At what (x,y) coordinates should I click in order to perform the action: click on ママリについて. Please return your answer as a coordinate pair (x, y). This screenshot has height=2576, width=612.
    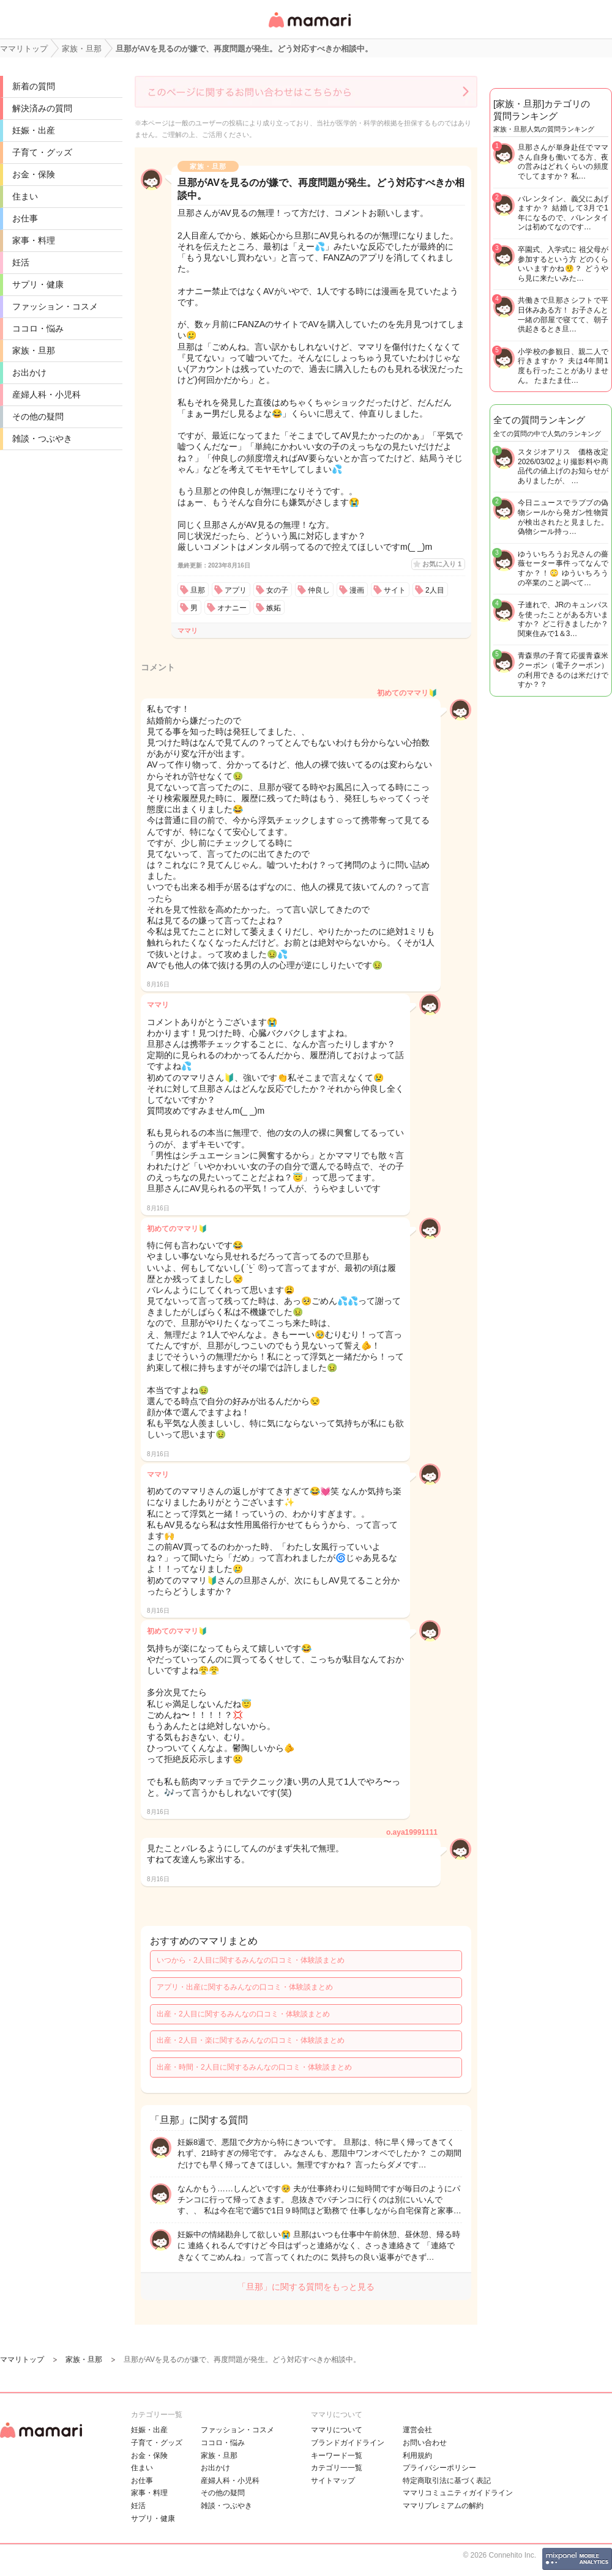
    Looking at the image, I should click on (336, 2430).